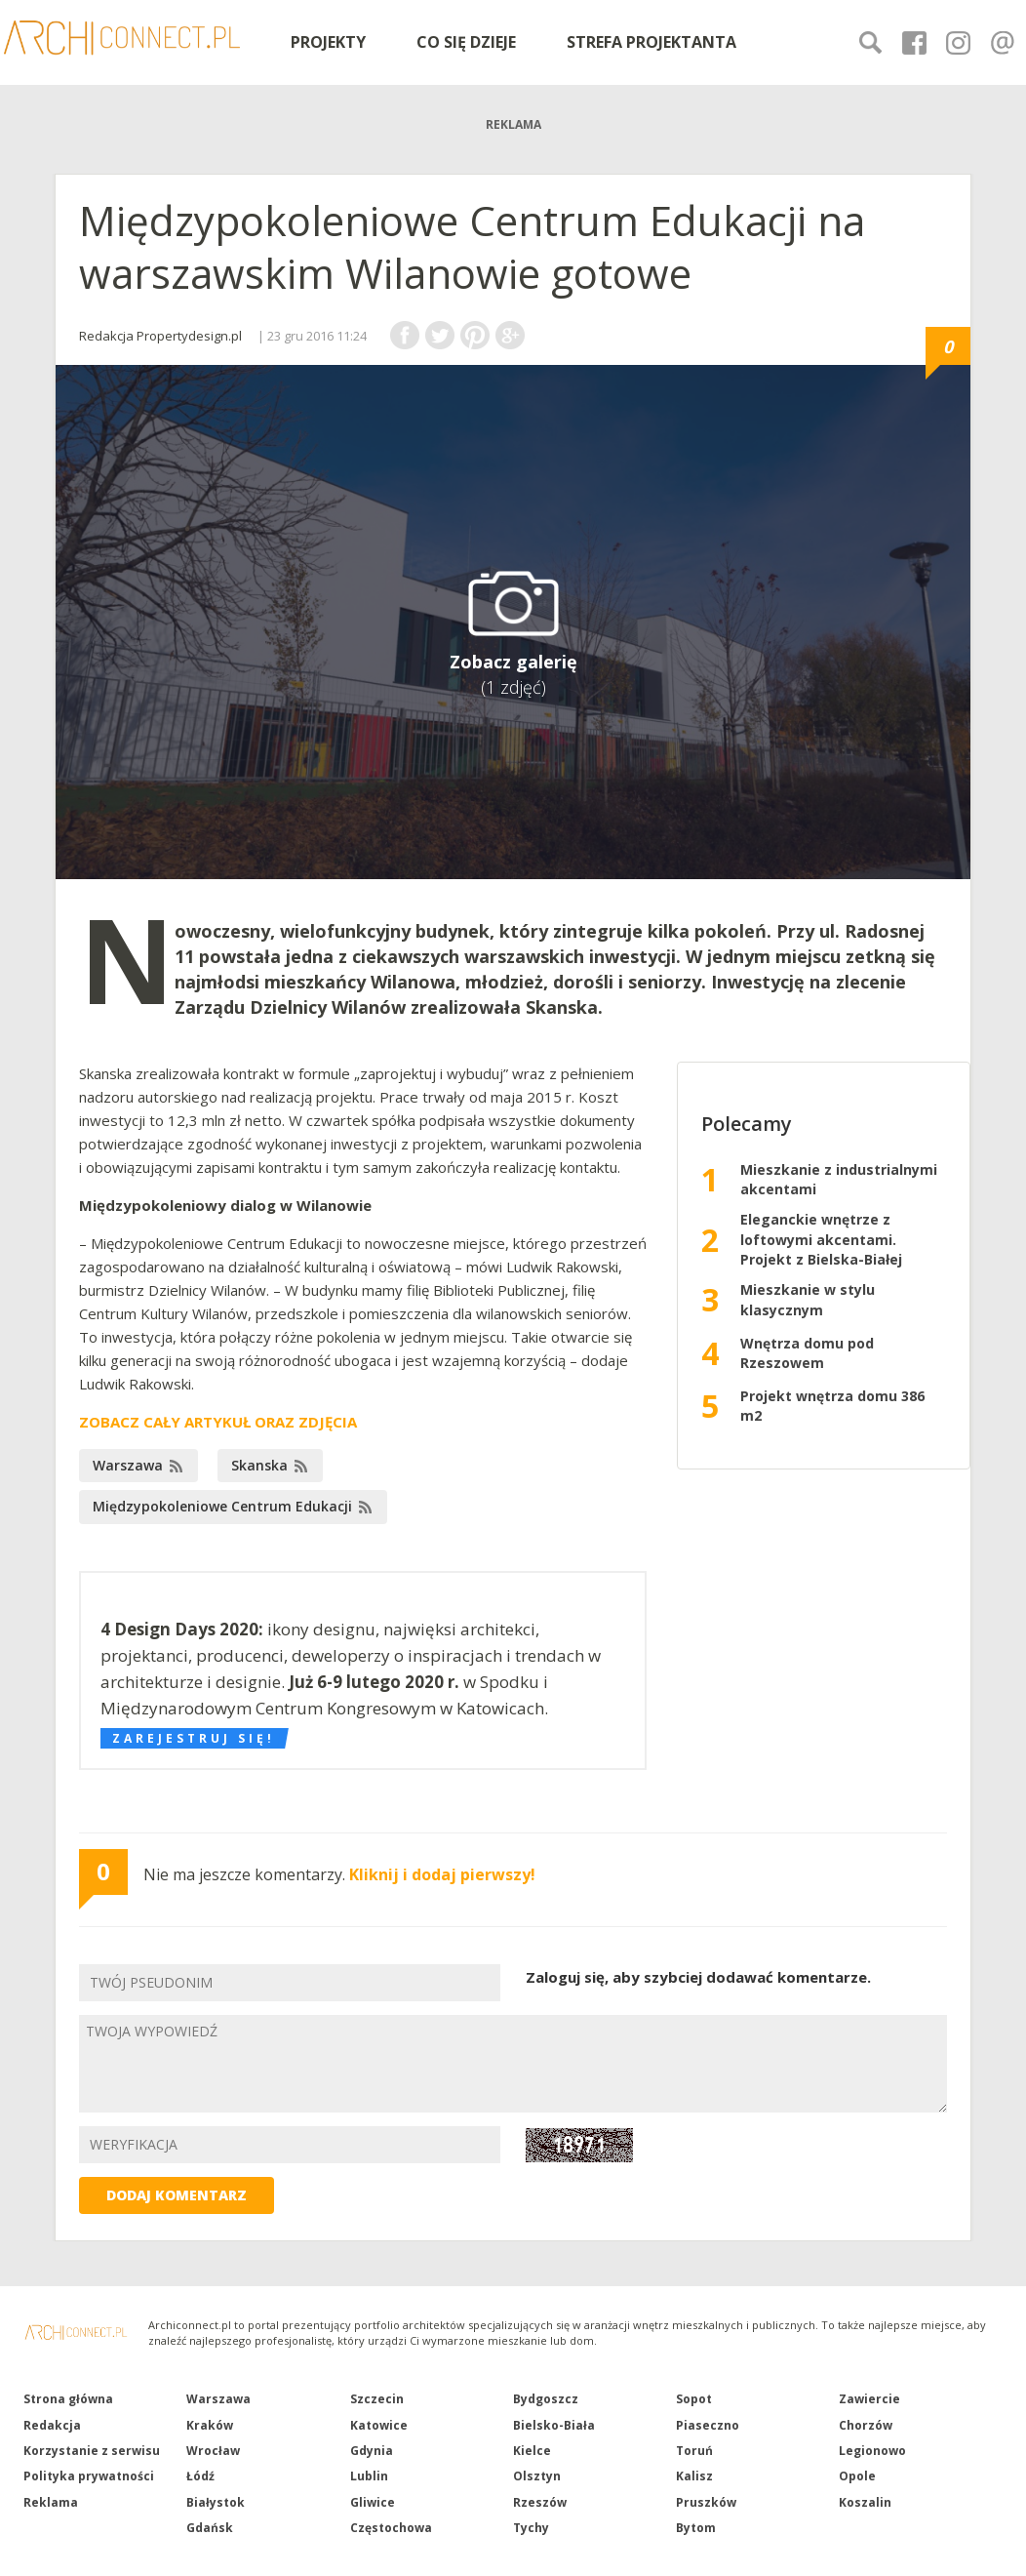  Describe the element at coordinates (200, 2476) in the screenshot. I see `Łódź` at that location.